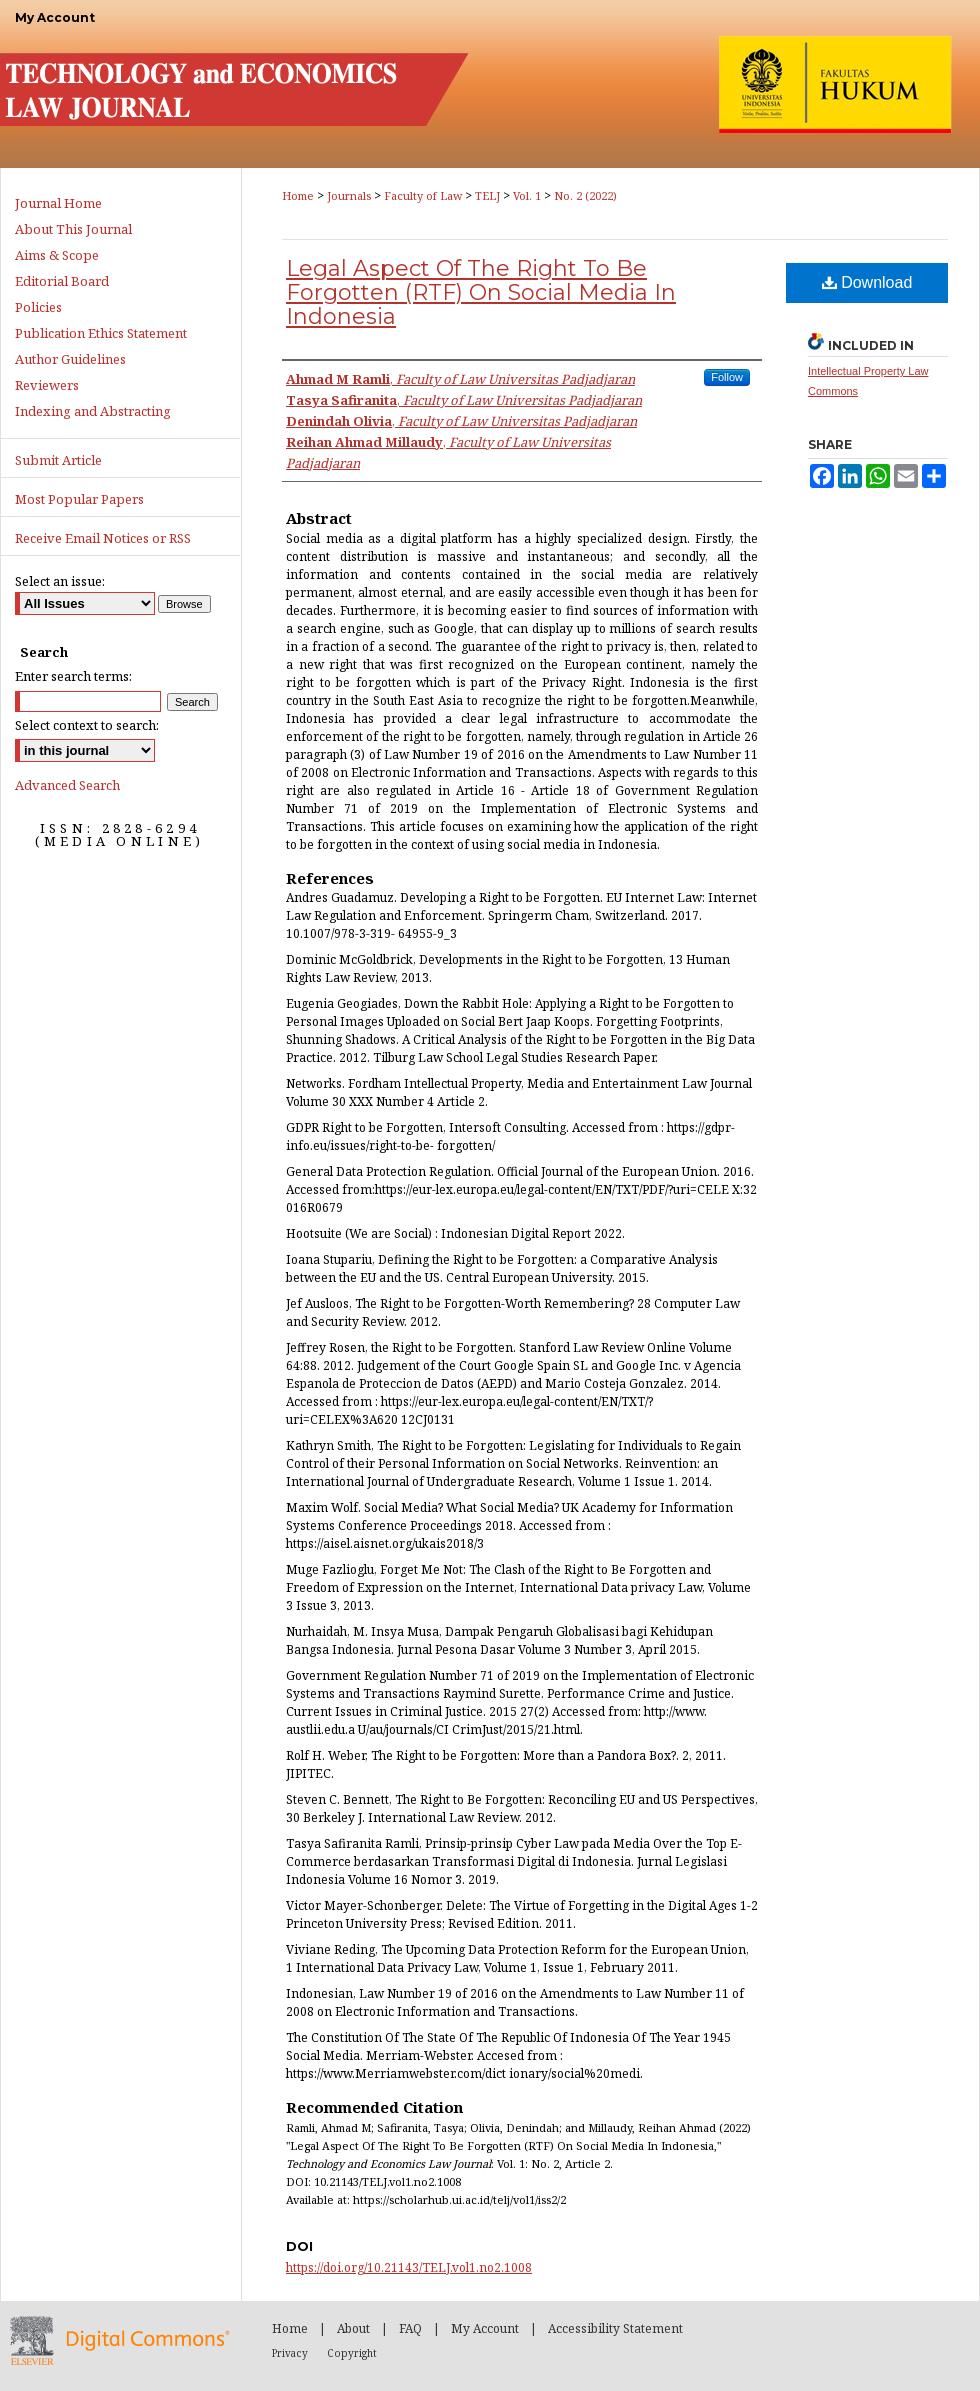  What do you see at coordinates (298, 195) in the screenshot?
I see `Home` at bounding box center [298, 195].